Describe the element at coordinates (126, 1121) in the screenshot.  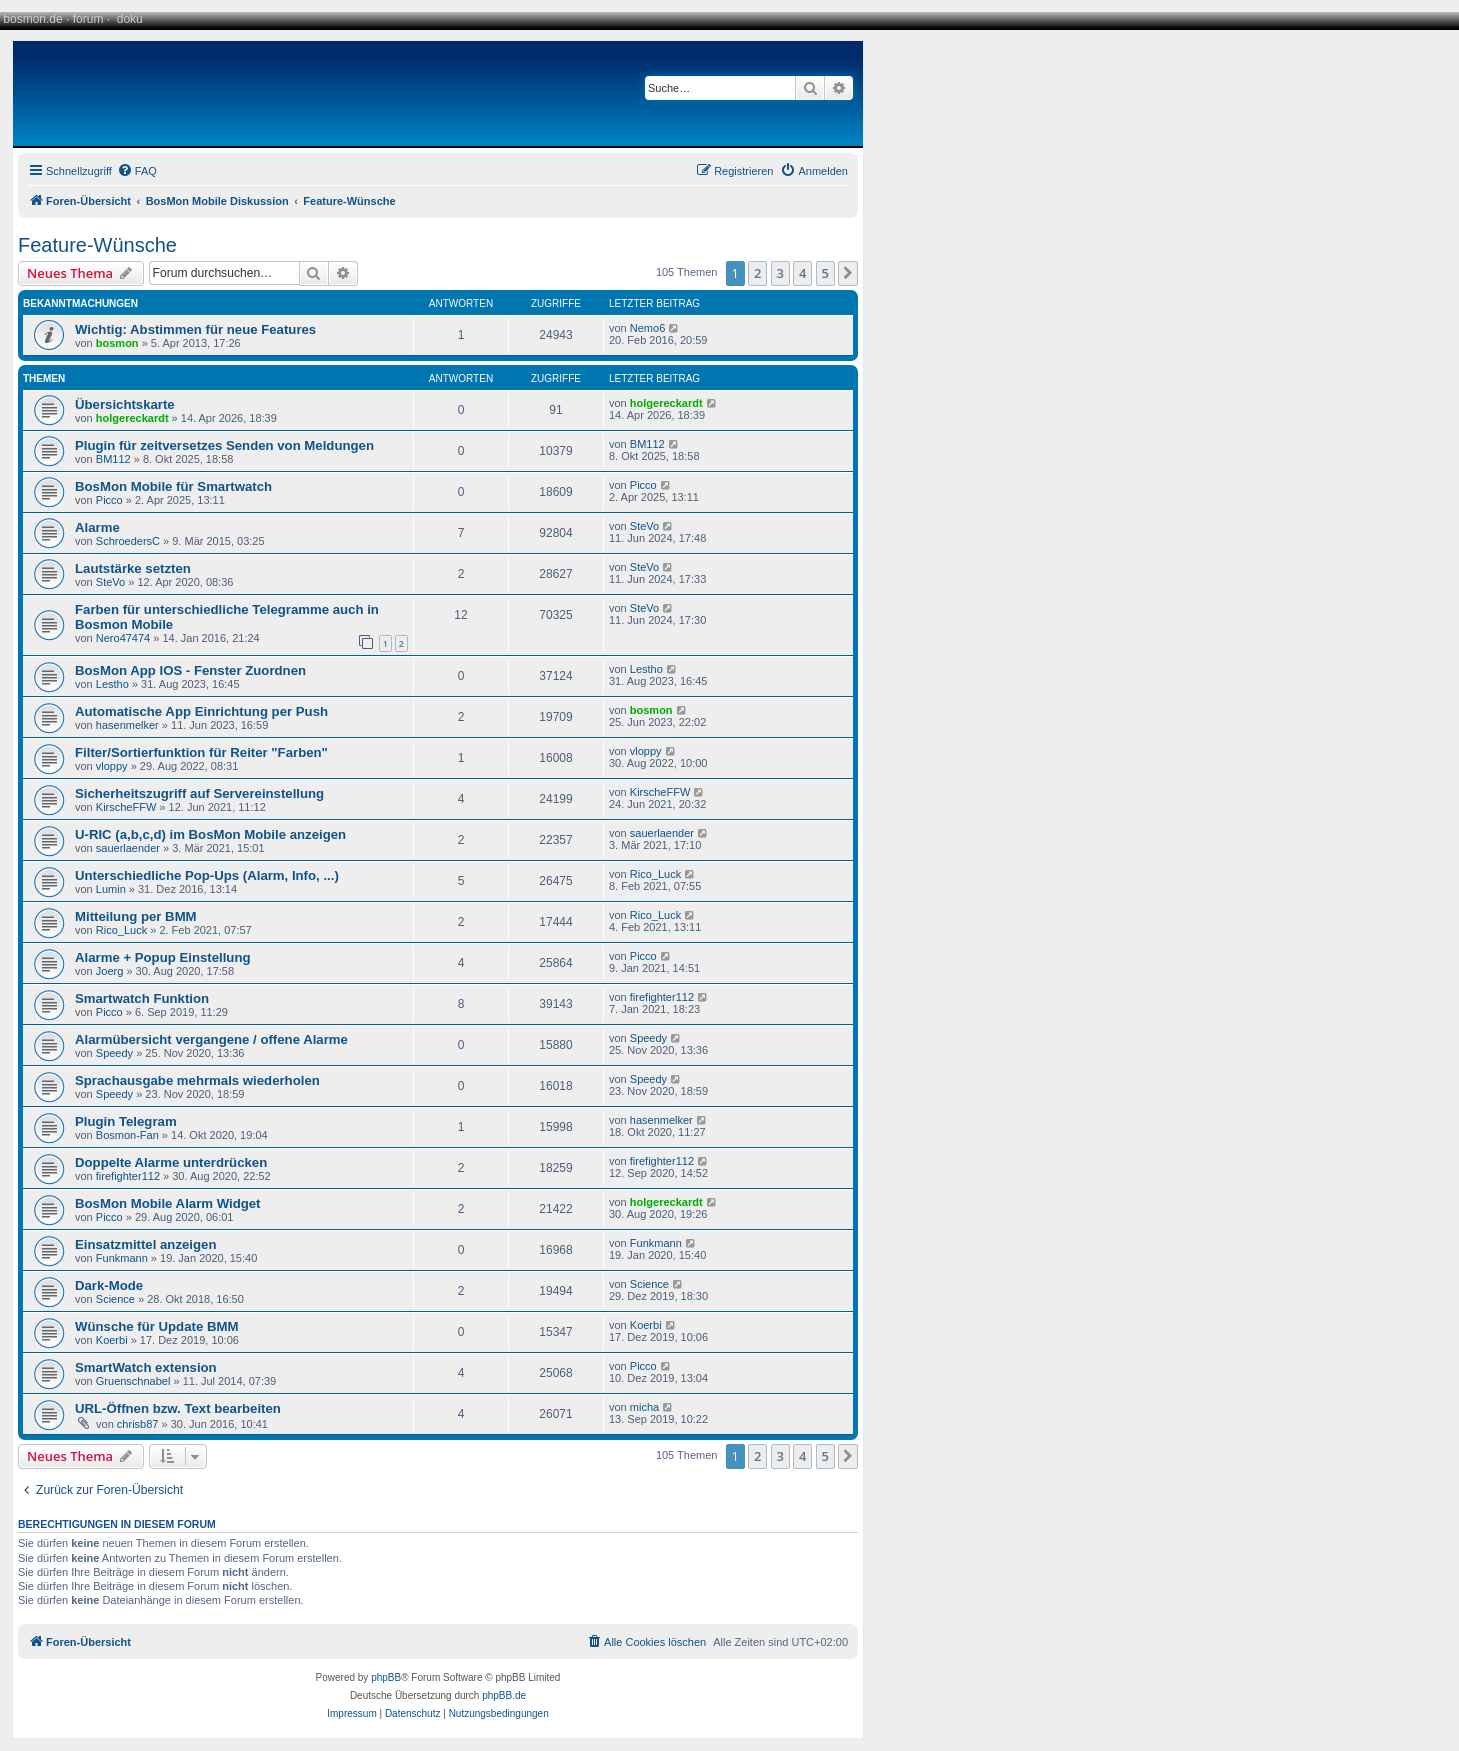
I see `Plugin Telegram` at that location.